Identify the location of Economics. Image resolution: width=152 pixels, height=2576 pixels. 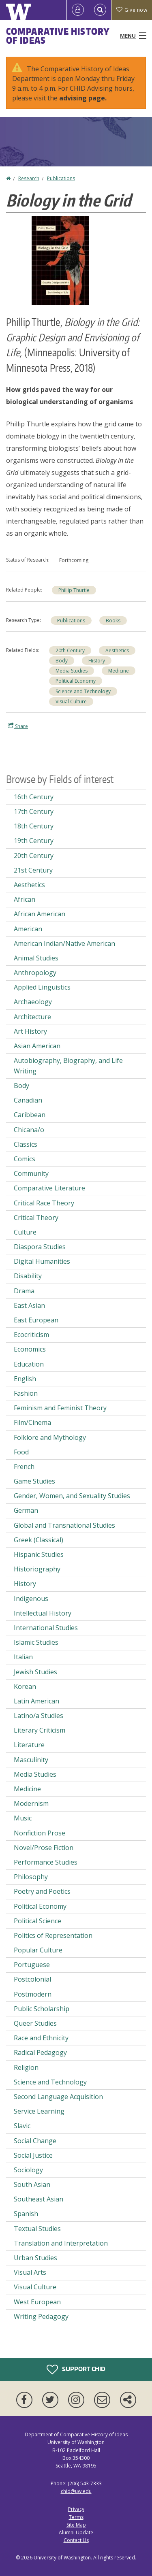
(30, 1349).